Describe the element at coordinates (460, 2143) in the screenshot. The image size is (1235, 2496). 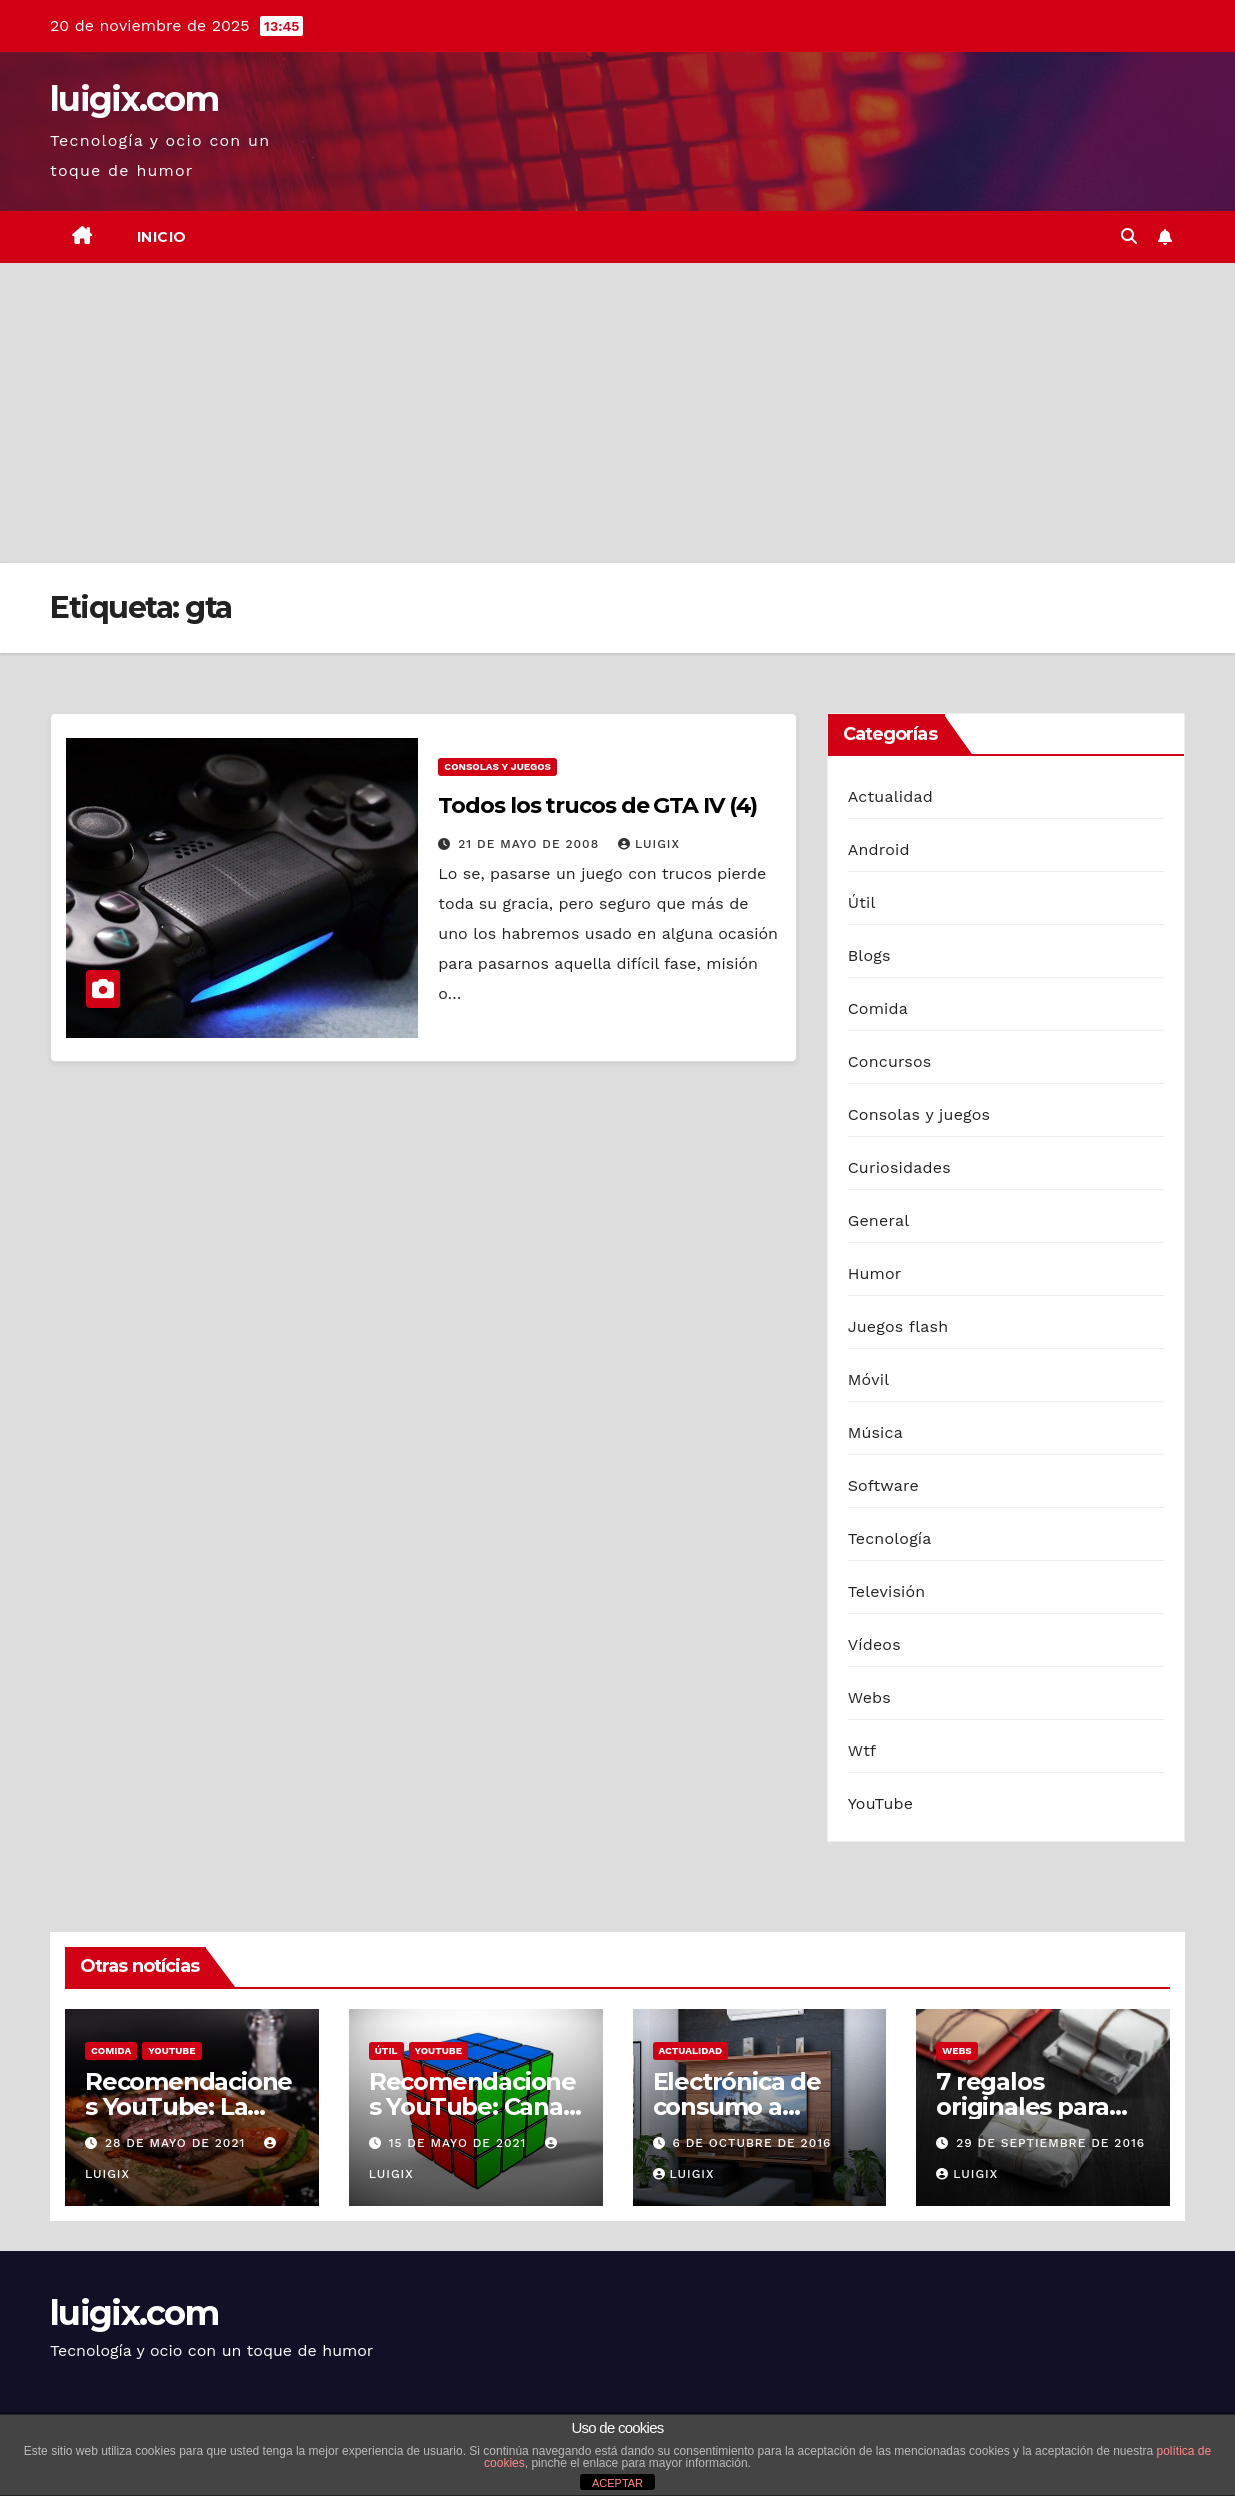
I see `15 de mayo de 2021` at that location.